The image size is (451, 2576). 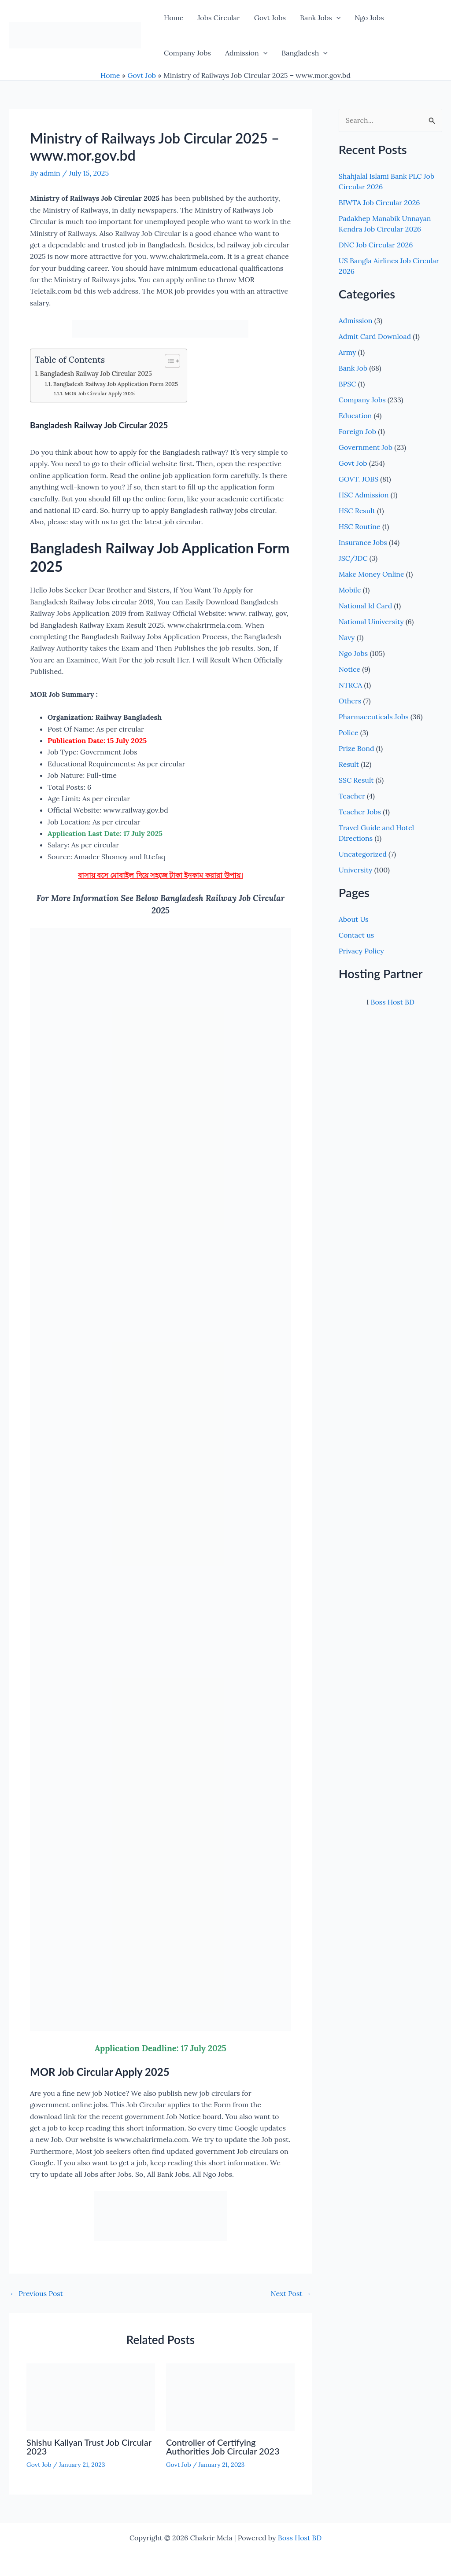 I want to click on National Uiniversity, so click(x=371, y=621).